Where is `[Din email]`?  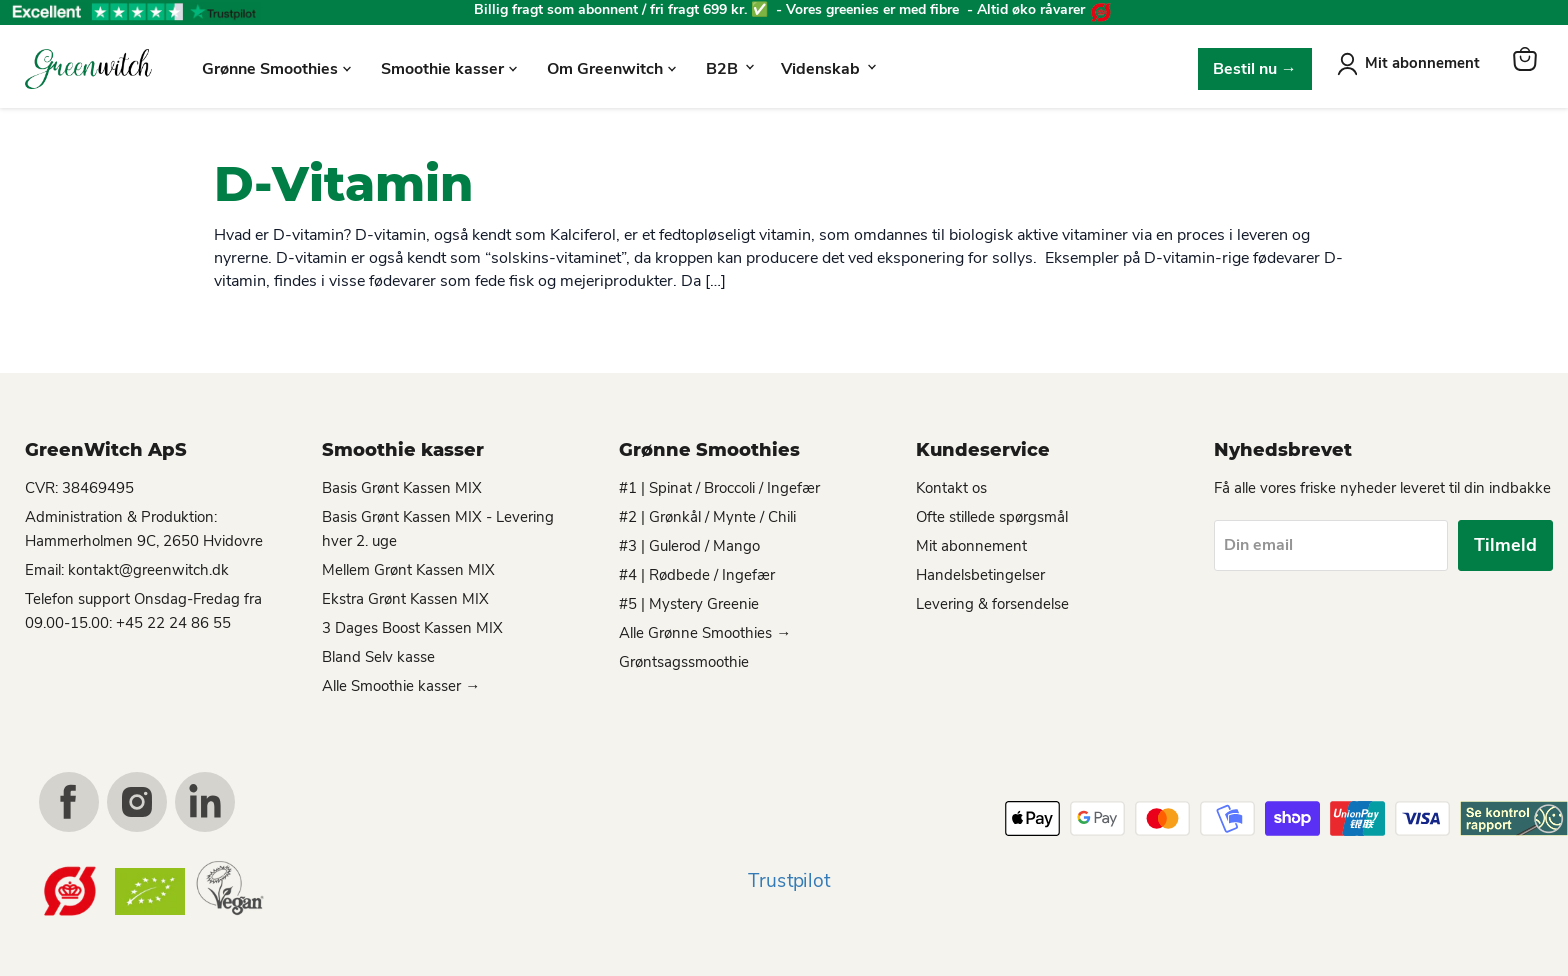
[Din email] is located at coordinates (1331, 545).